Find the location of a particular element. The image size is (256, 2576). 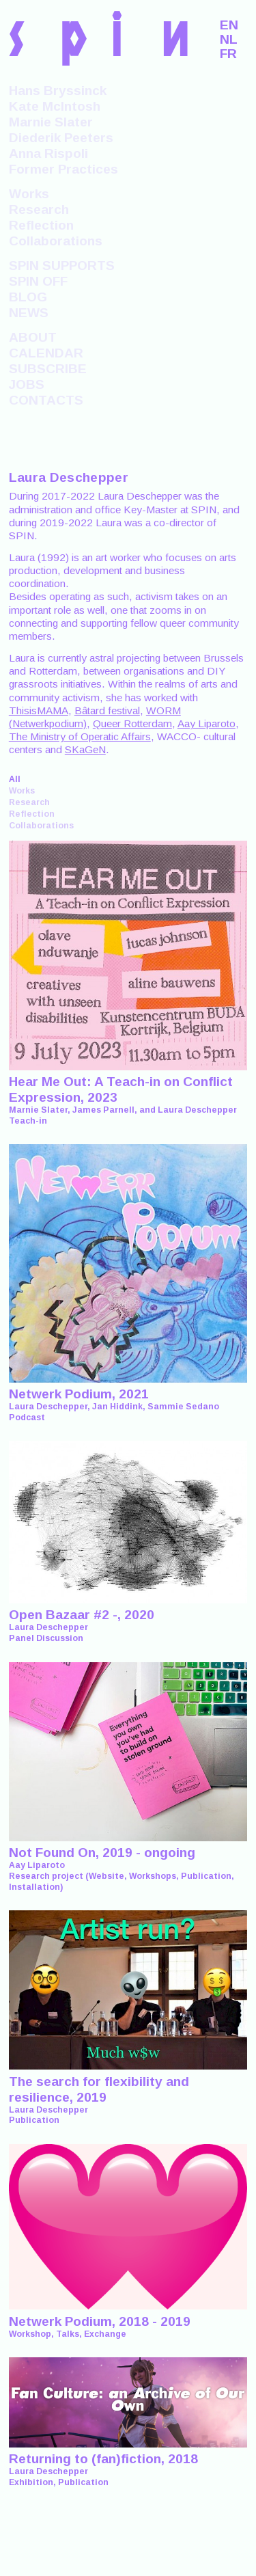

Works is located at coordinates (29, 194).